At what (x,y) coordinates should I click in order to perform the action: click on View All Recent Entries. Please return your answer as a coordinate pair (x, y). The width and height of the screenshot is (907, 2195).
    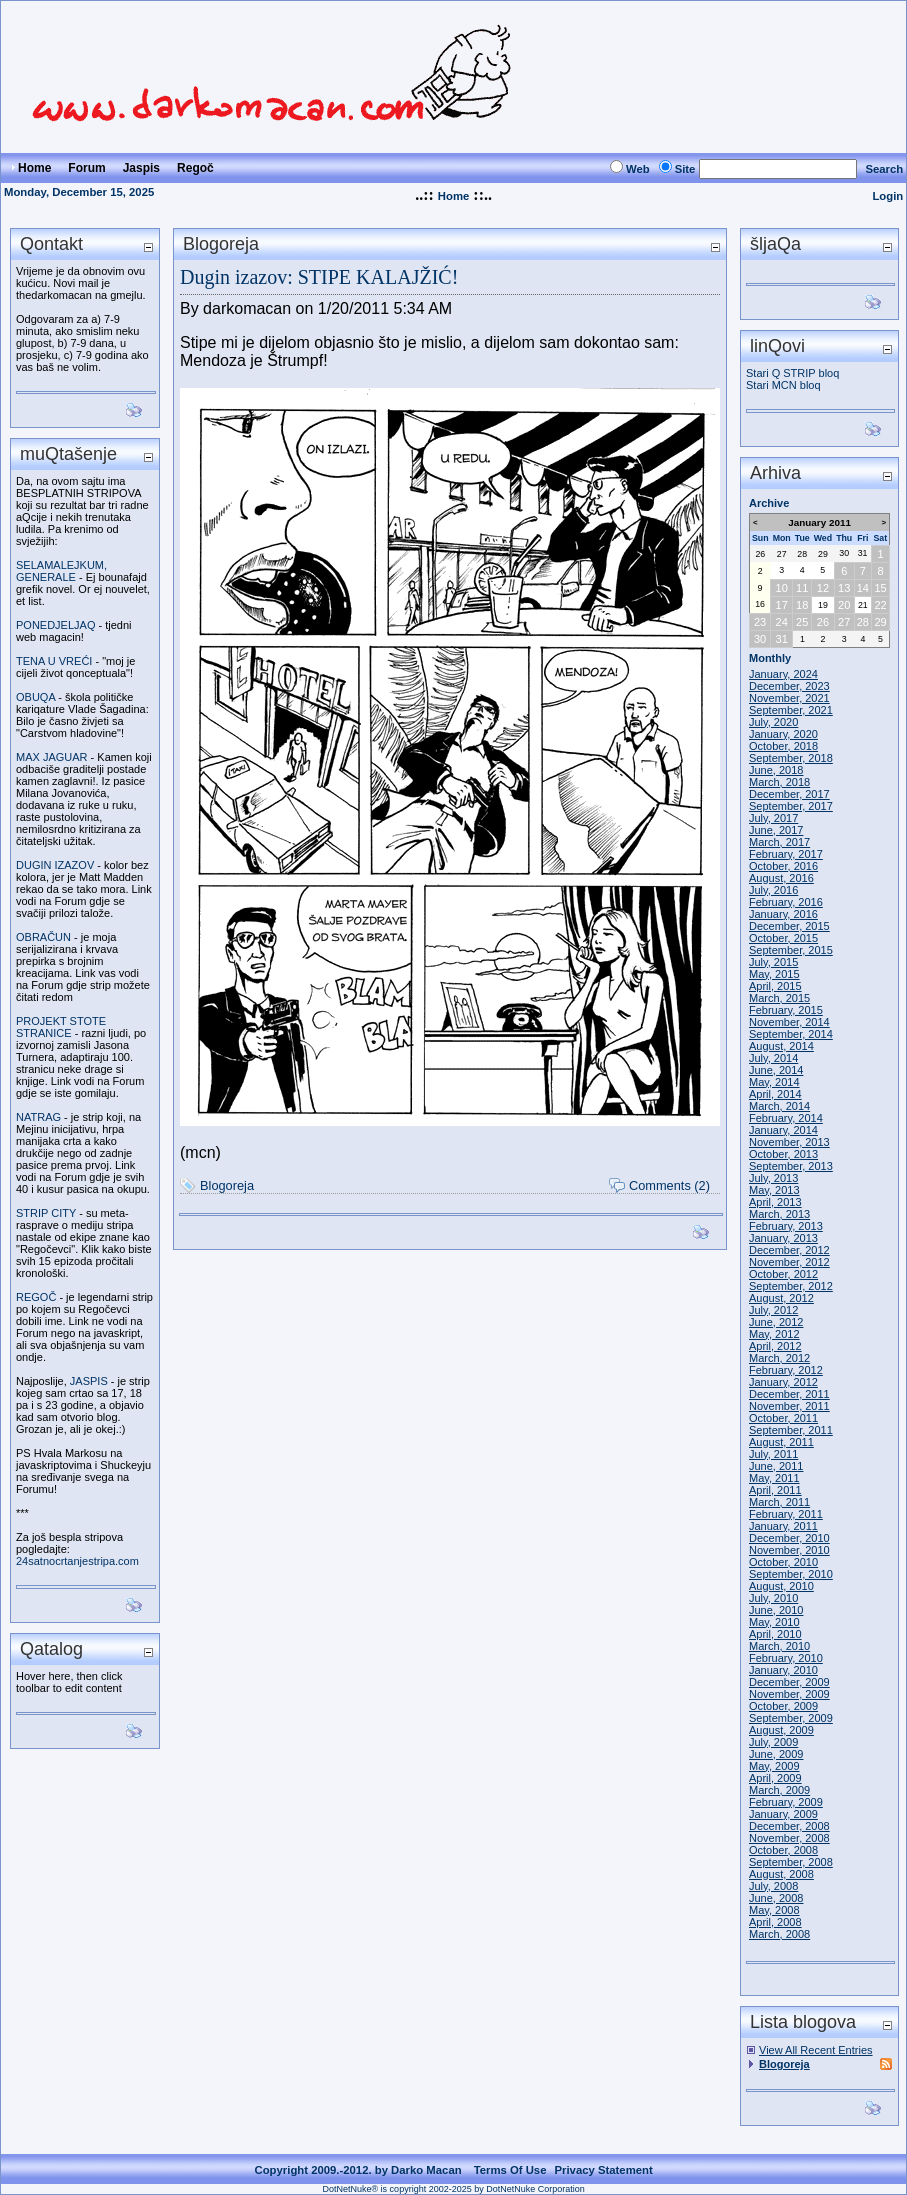
    Looking at the image, I should click on (816, 2050).